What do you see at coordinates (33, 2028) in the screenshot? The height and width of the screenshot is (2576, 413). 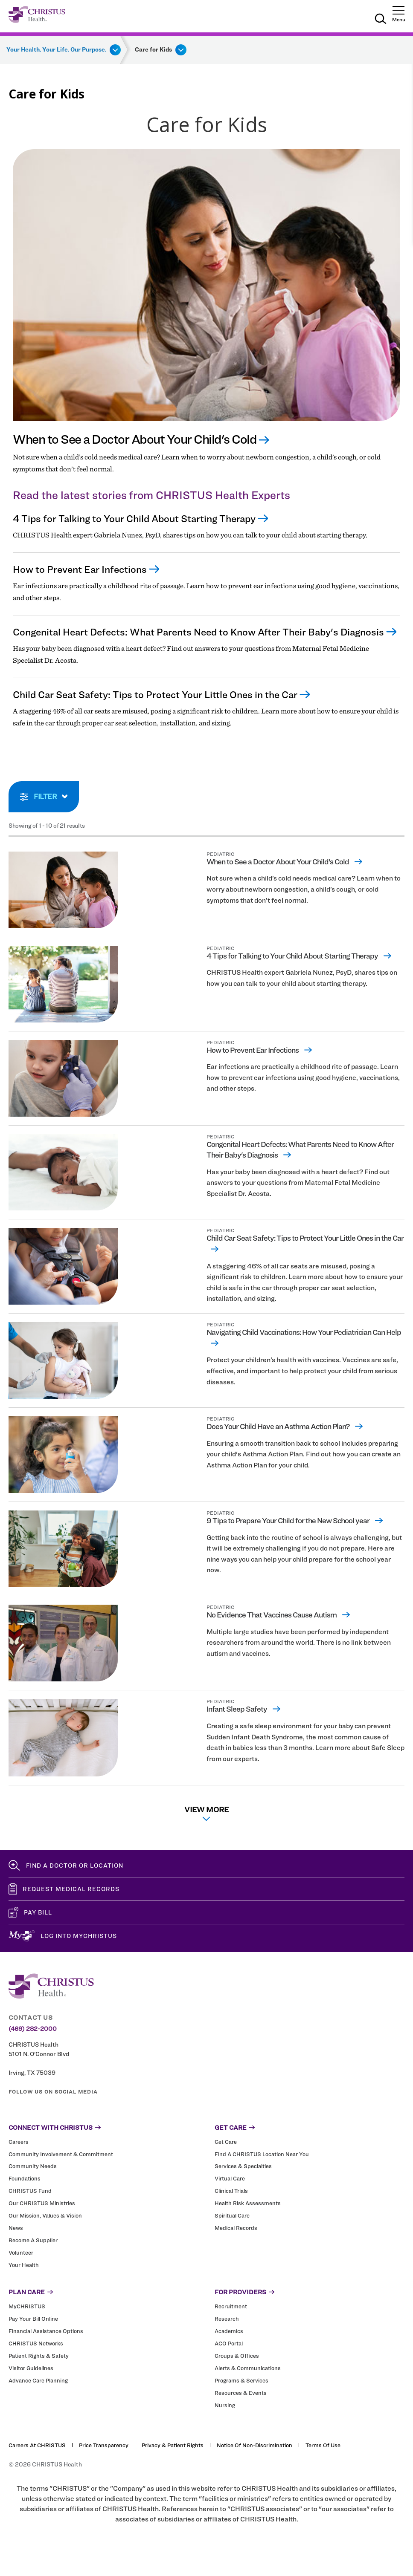 I see `(469) 282-2000` at bounding box center [33, 2028].